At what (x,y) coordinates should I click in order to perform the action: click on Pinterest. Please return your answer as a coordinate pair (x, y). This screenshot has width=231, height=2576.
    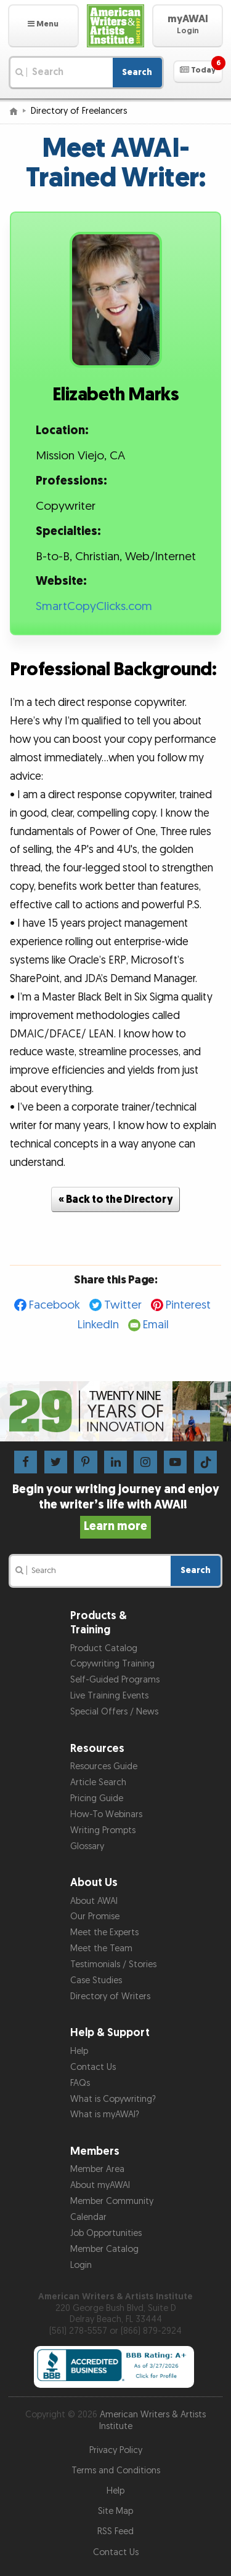
    Looking at the image, I should click on (188, 1305).